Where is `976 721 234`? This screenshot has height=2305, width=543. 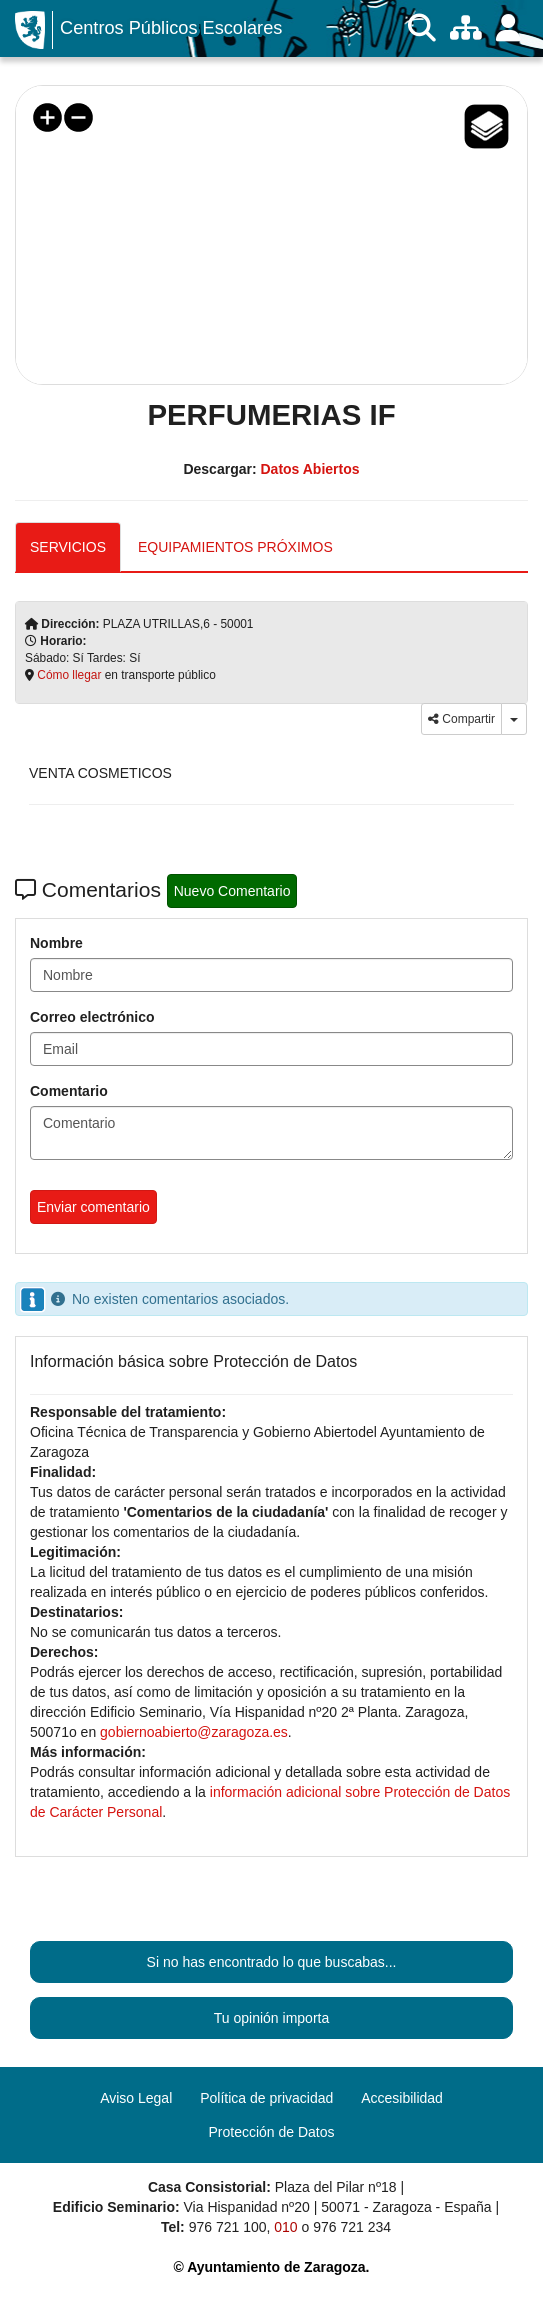 976 721 234 is located at coordinates (352, 2227).